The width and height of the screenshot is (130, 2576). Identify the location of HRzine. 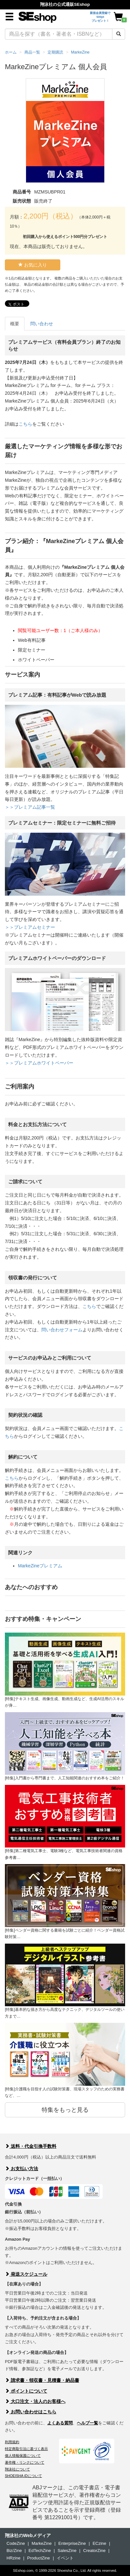
(14, 2558).